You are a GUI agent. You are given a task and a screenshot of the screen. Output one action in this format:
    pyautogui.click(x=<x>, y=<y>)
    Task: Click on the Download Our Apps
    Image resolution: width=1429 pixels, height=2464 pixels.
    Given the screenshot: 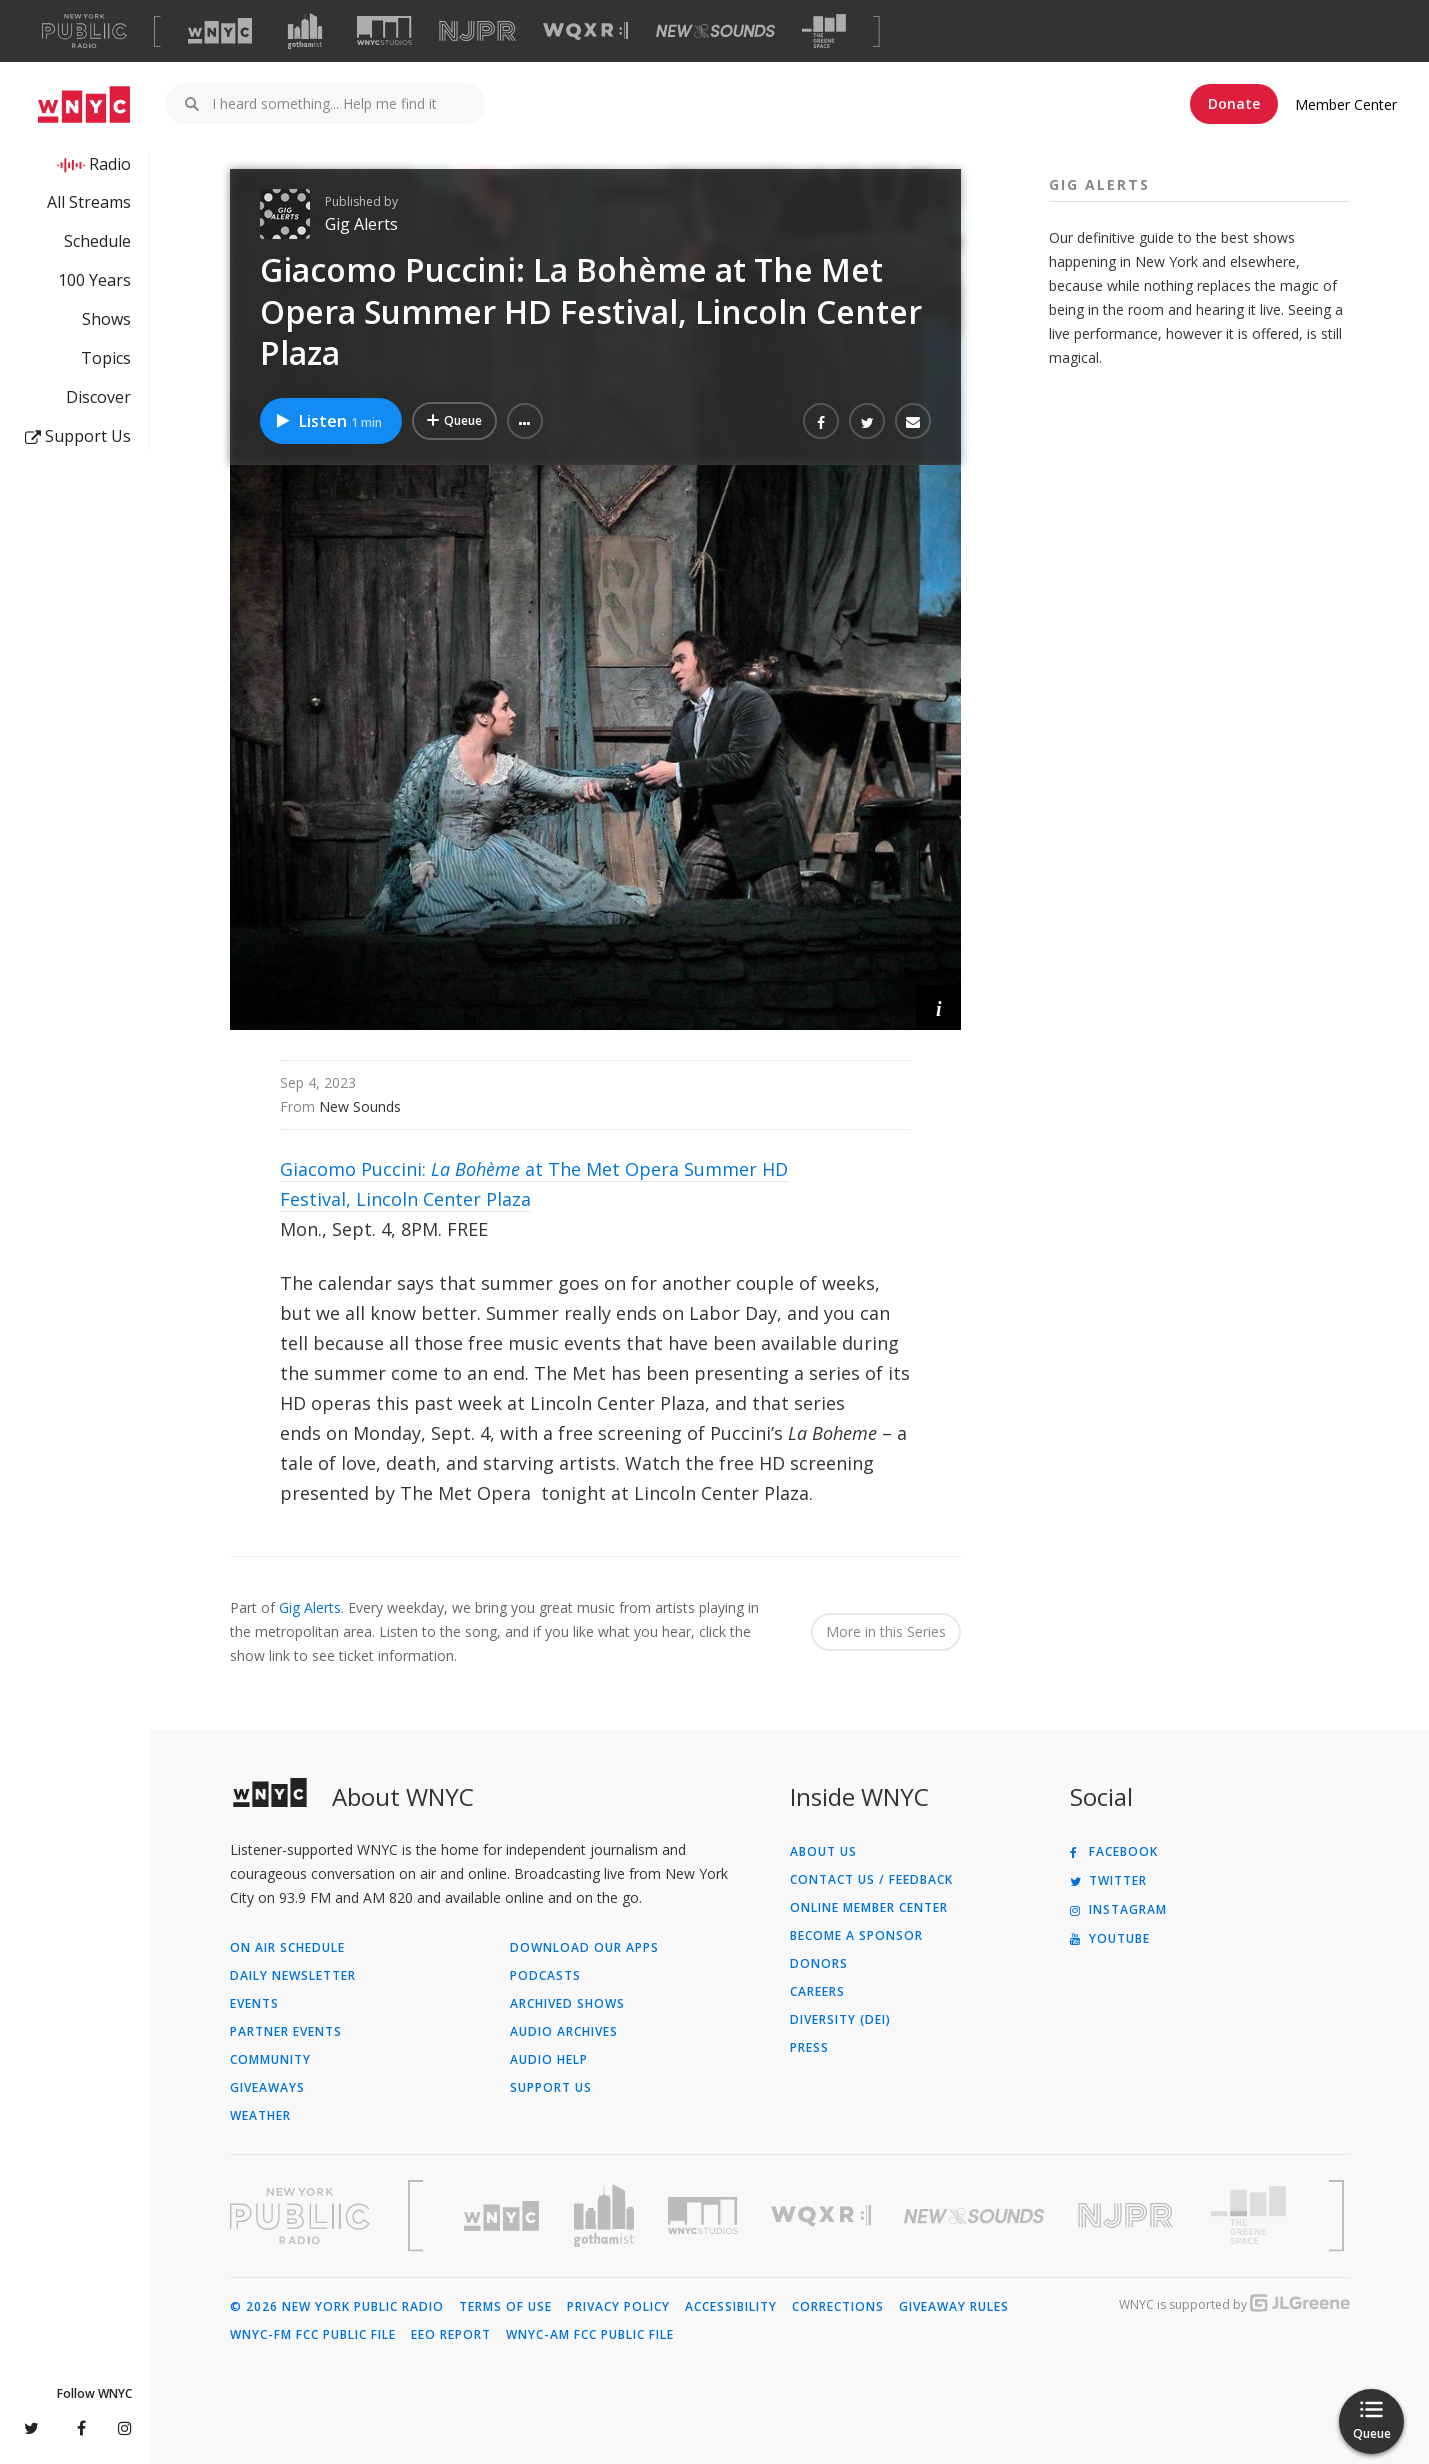 What is the action you would take?
    pyautogui.click(x=584, y=1948)
    